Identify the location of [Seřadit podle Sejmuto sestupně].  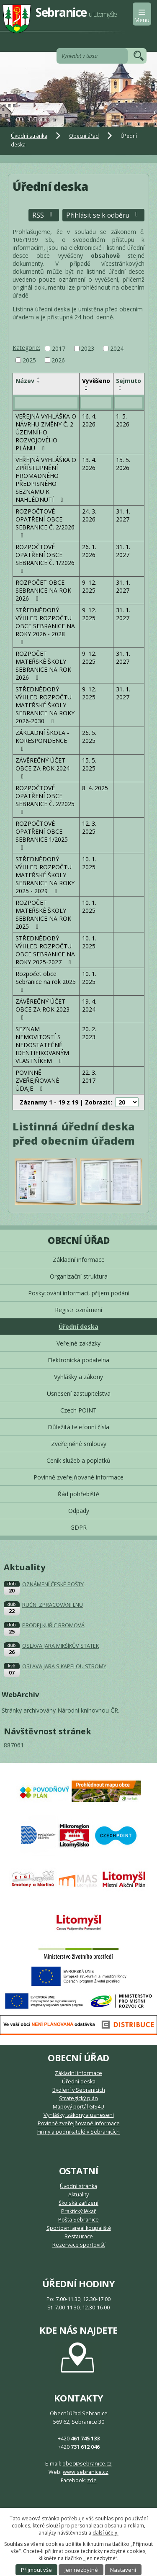
(120, 389).